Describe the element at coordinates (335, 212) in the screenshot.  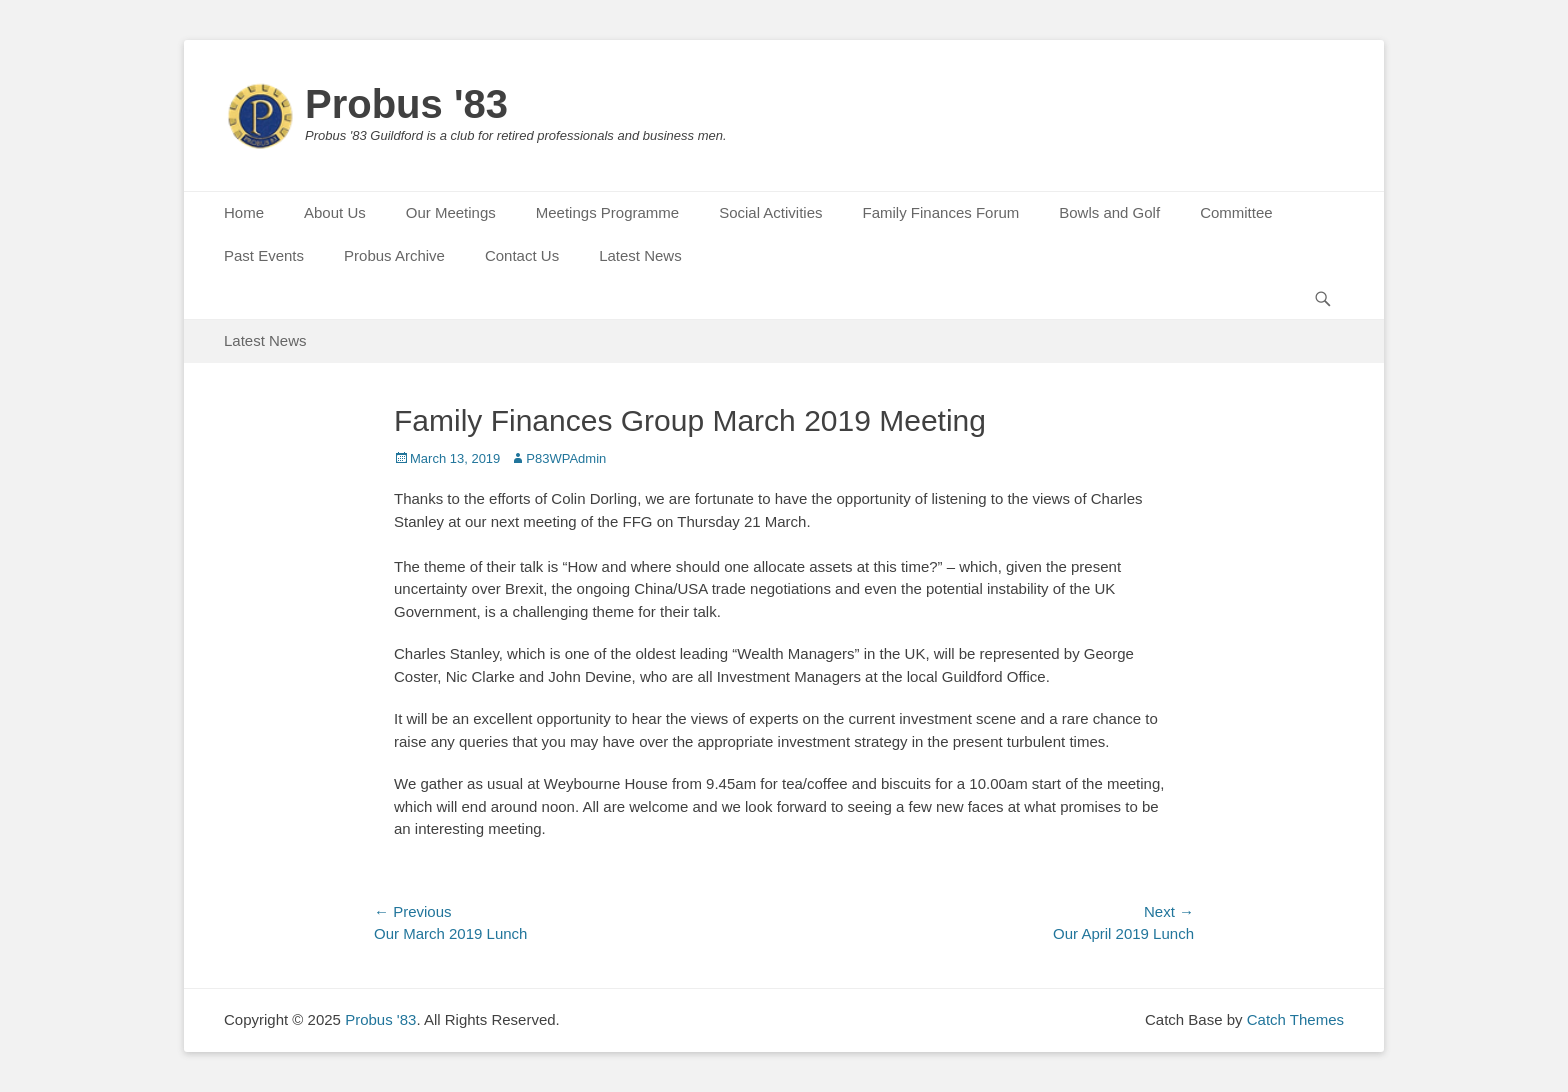
I see `About Us` at that location.